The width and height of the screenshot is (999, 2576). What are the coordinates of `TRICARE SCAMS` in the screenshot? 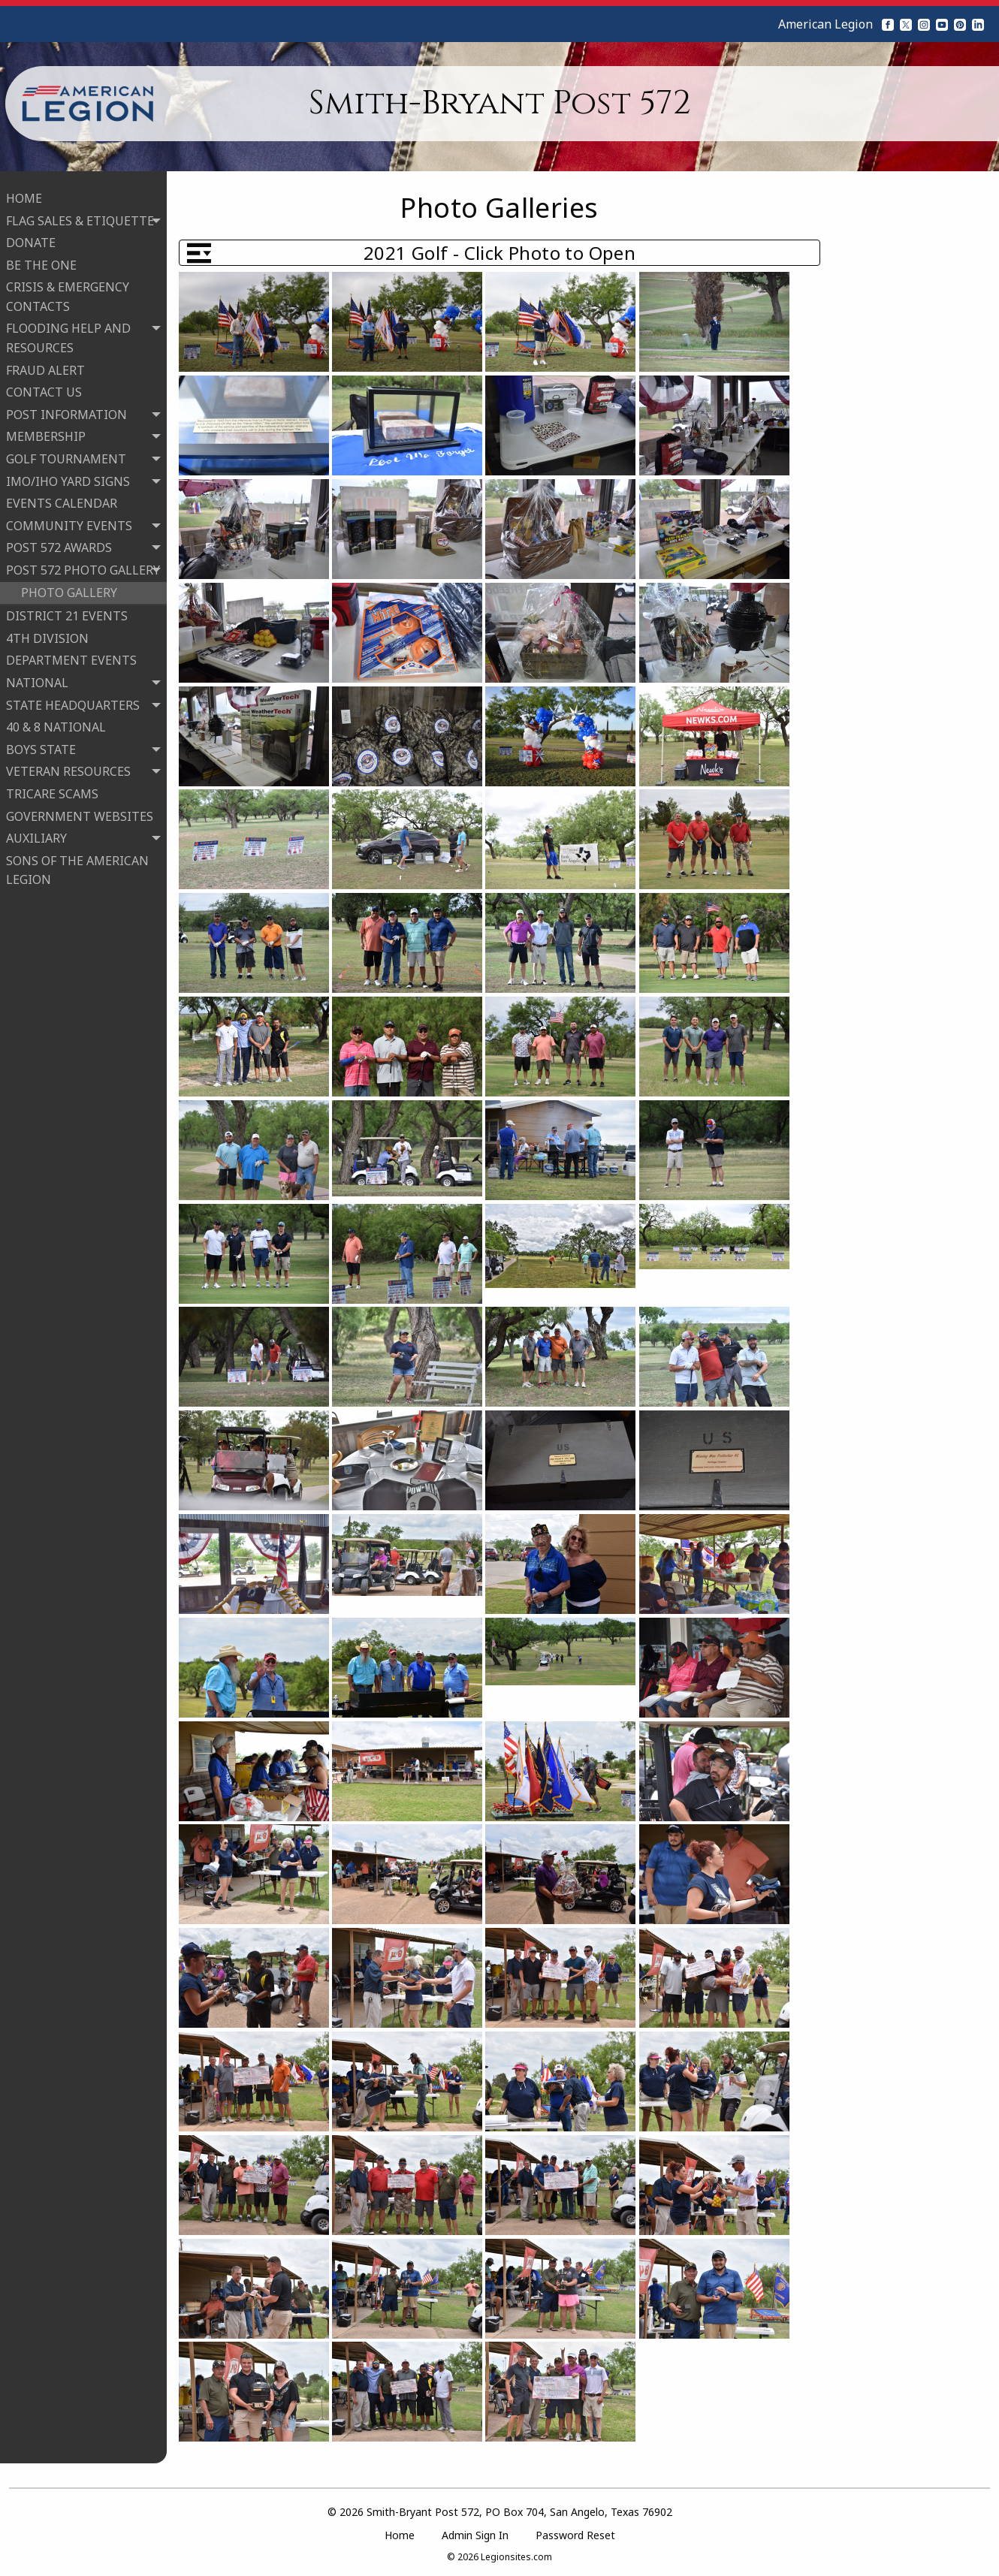 It's located at (52, 789).